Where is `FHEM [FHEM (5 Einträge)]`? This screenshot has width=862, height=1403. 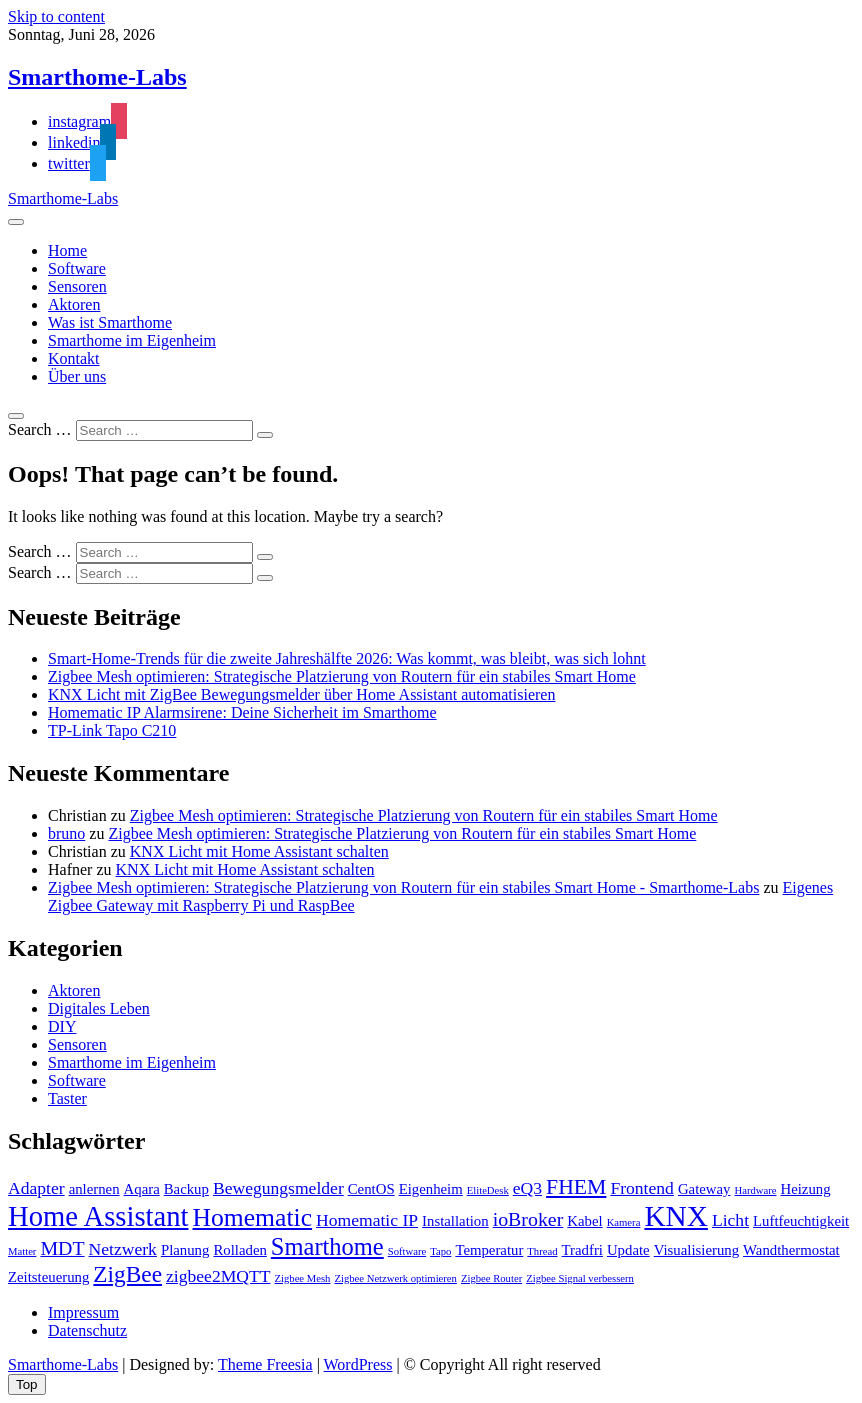 FHEM [FHEM (5 Einträge)] is located at coordinates (576, 1187).